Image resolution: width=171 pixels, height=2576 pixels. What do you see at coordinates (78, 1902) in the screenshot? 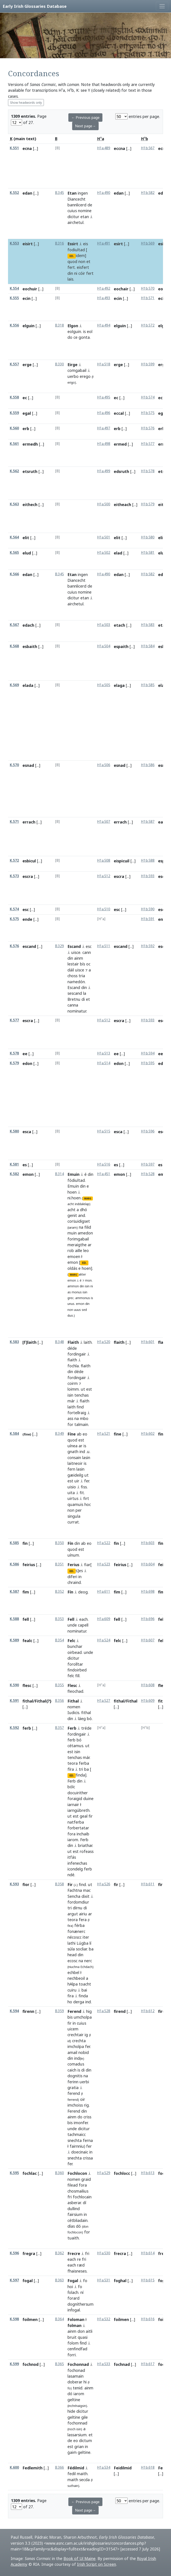
I see `fordomdiur` at bounding box center [78, 1902].